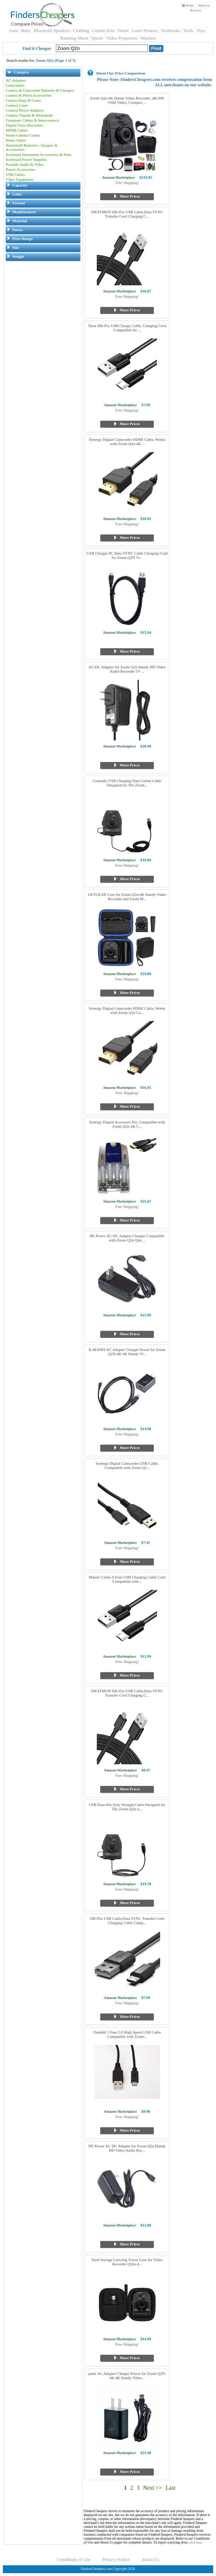 The height and width of the screenshot is (2576, 216). I want to click on Bluetooth Speakers, so click(52, 30).